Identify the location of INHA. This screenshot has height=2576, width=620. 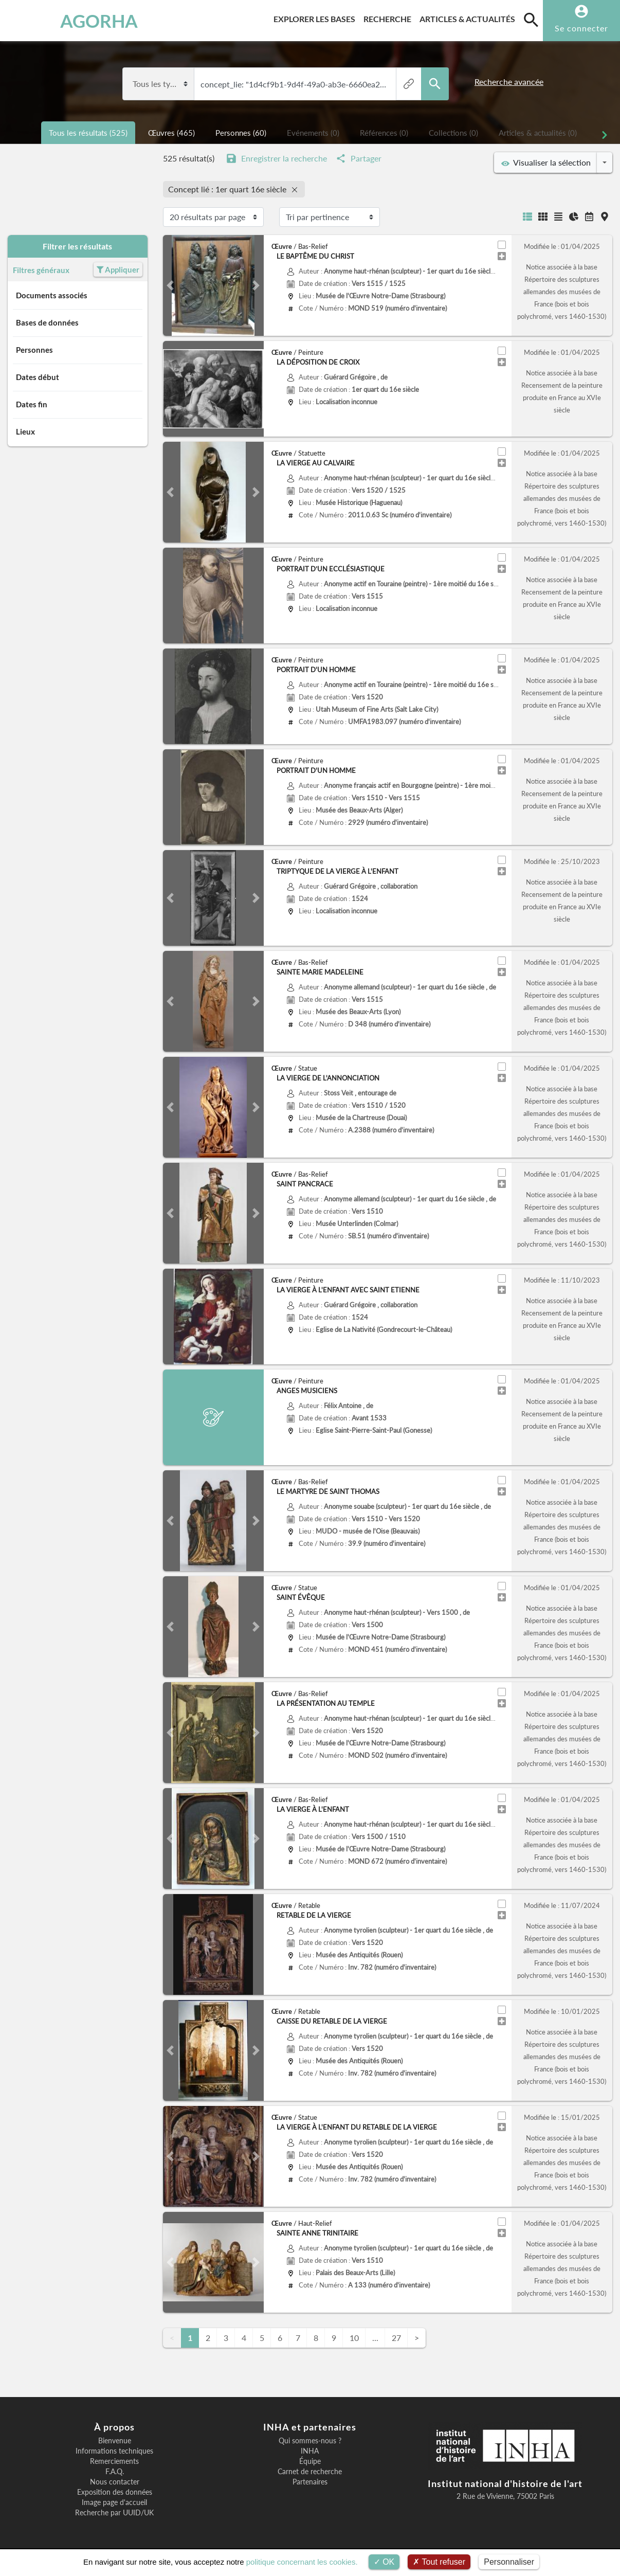
(310, 2451).